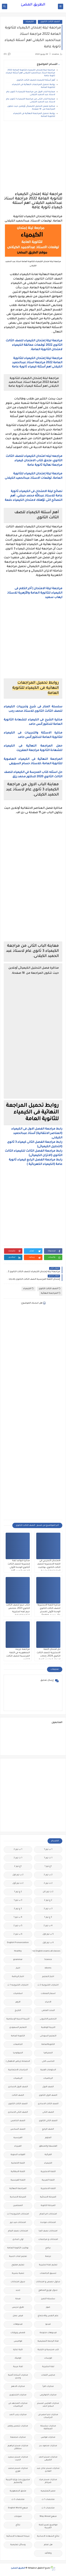 The image size is (66, 2576). Describe the element at coordinates (48, 2386) in the screenshot. I see `مذكرات اقرأ` at that location.